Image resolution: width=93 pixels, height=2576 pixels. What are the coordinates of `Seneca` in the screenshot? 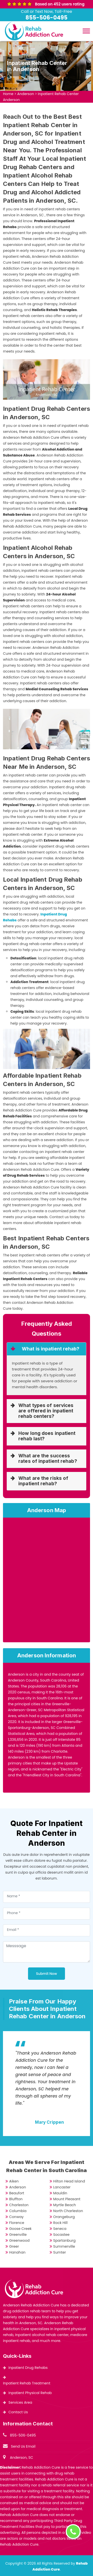 It's located at (59, 2228).